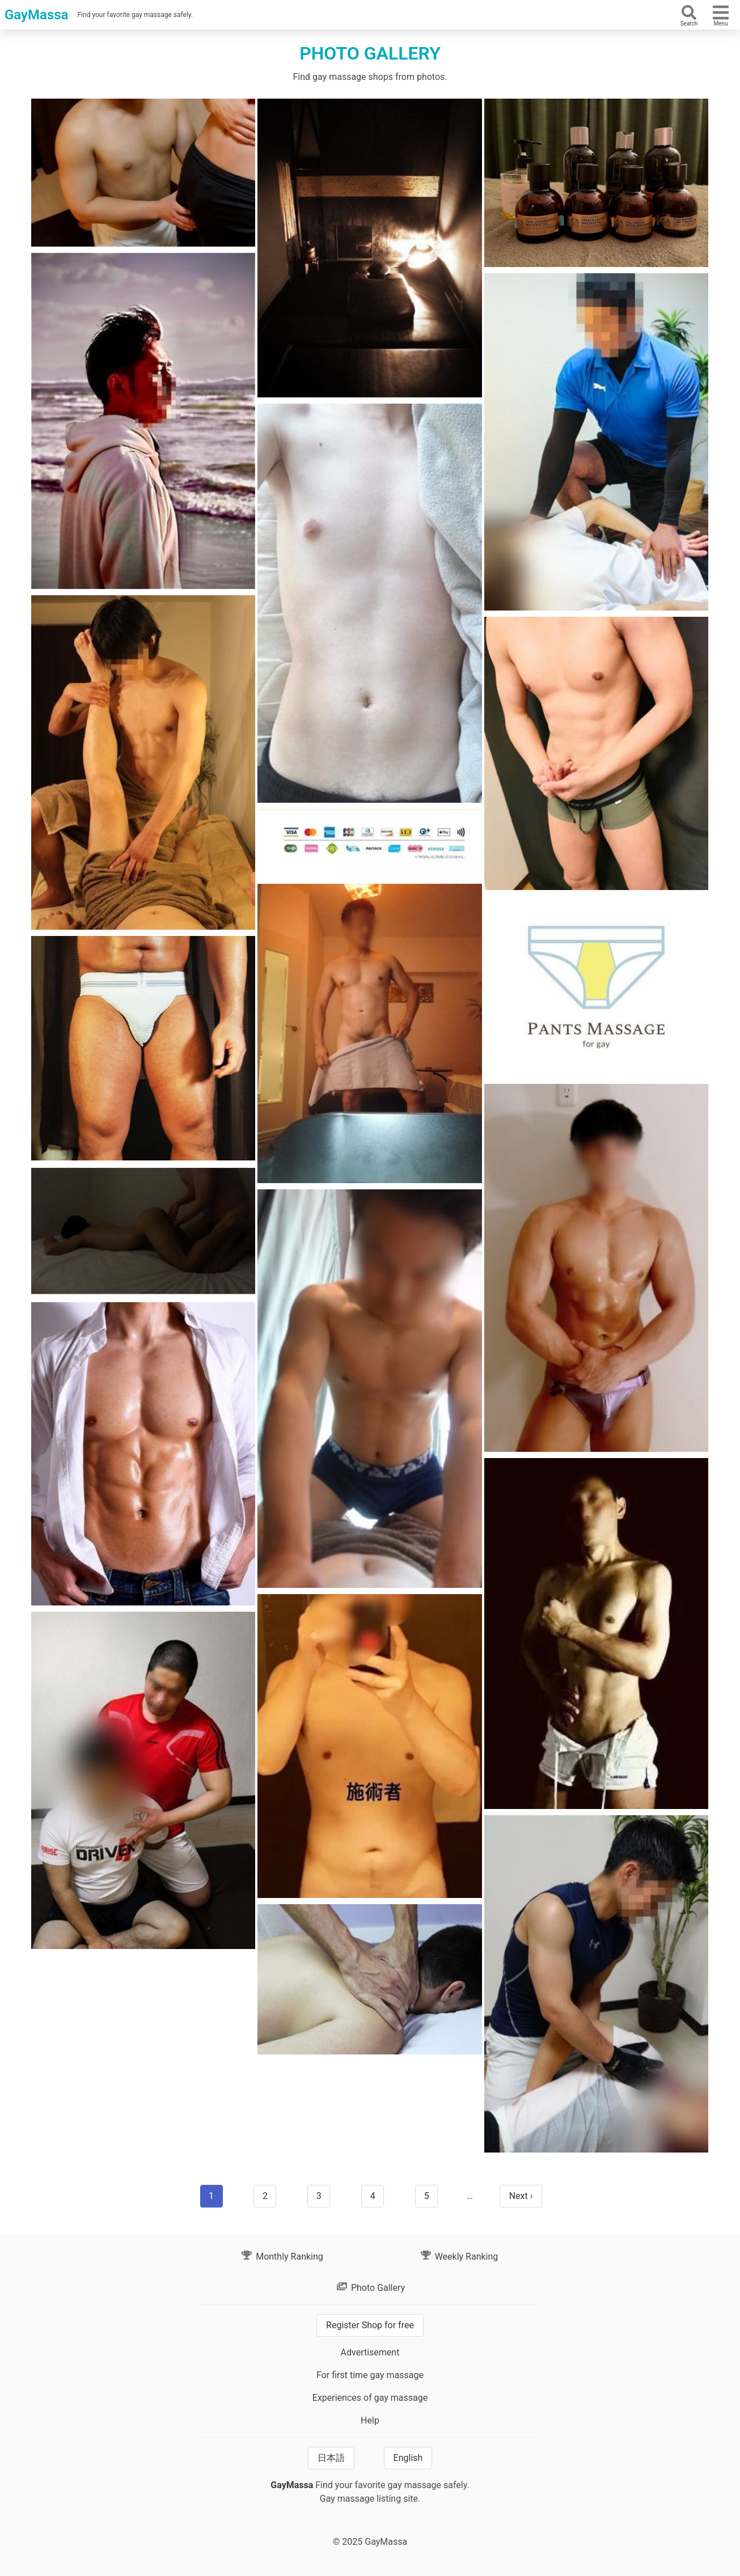 This screenshot has width=740, height=2576. What do you see at coordinates (370, 2325) in the screenshot?
I see `Register Shop for free` at bounding box center [370, 2325].